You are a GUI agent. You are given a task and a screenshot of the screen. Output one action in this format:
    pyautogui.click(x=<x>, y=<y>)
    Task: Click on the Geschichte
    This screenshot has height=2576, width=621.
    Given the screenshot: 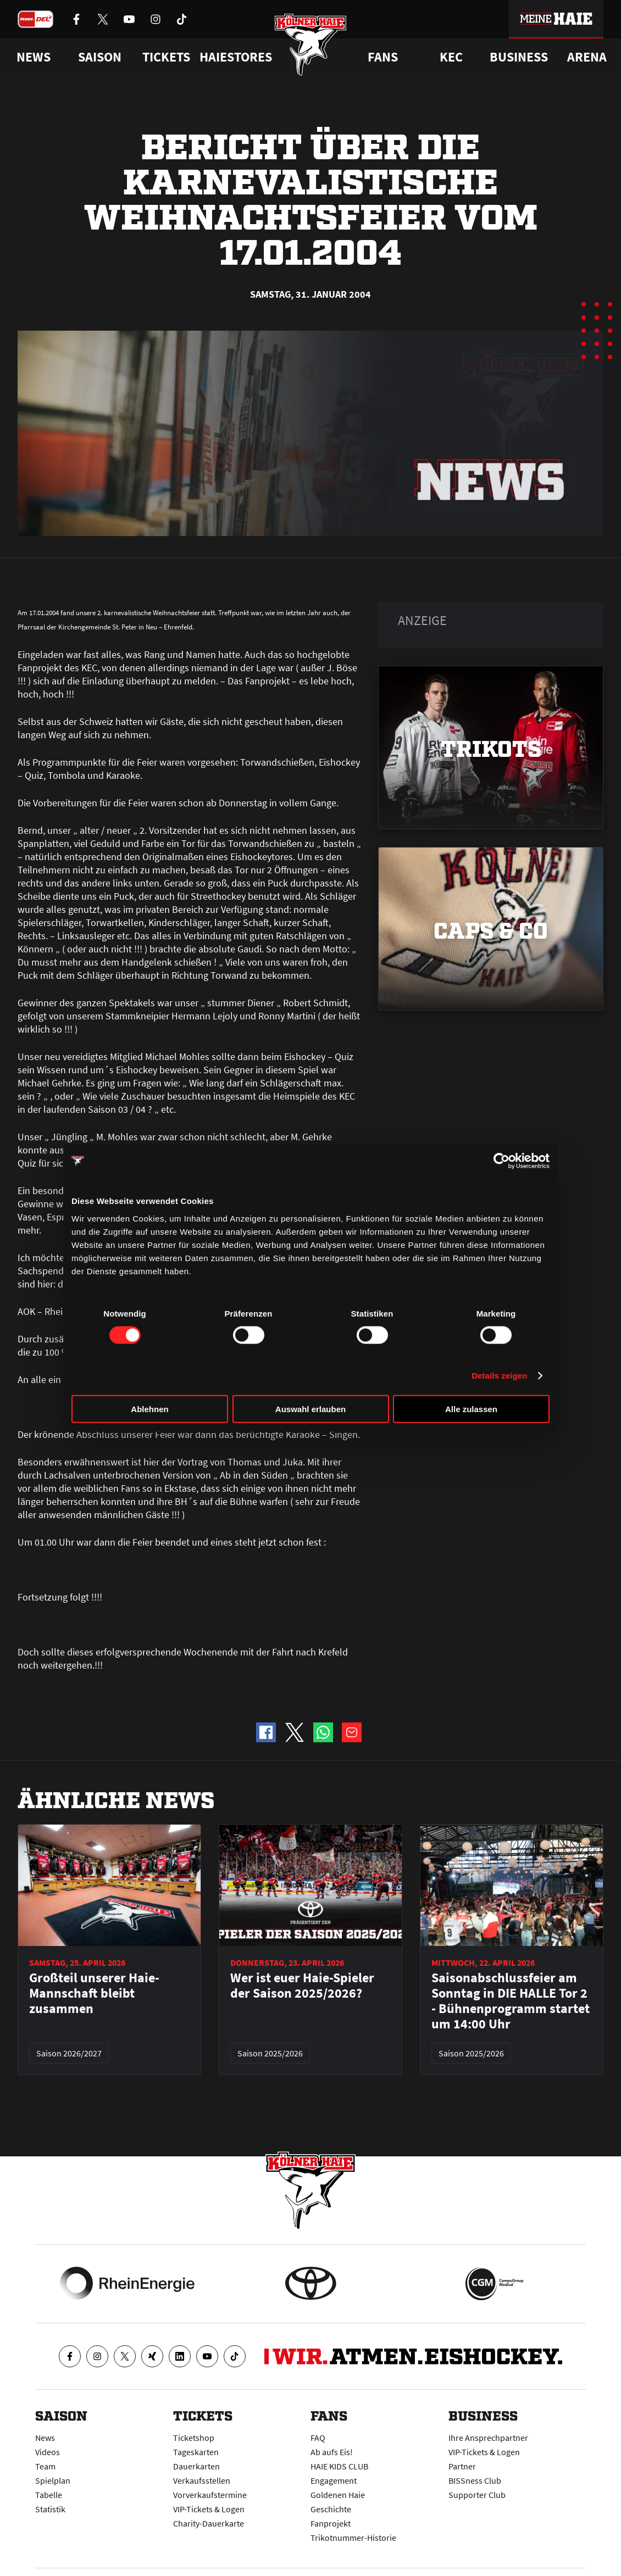 What is the action you would take?
    pyautogui.click(x=331, y=2508)
    